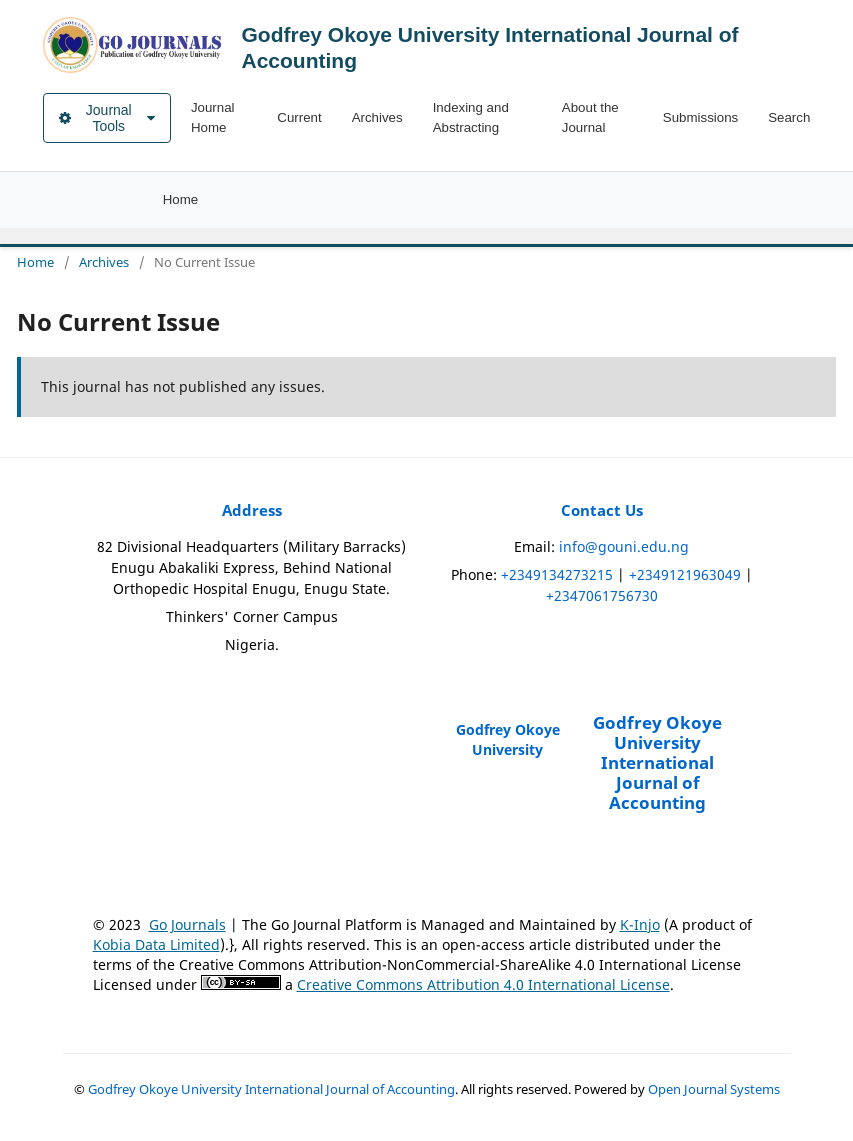 This screenshot has height=1141, width=853. What do you see at coordinates (180, 199) in the screenshot?
I see `Home` at bounding box center [180, 199].